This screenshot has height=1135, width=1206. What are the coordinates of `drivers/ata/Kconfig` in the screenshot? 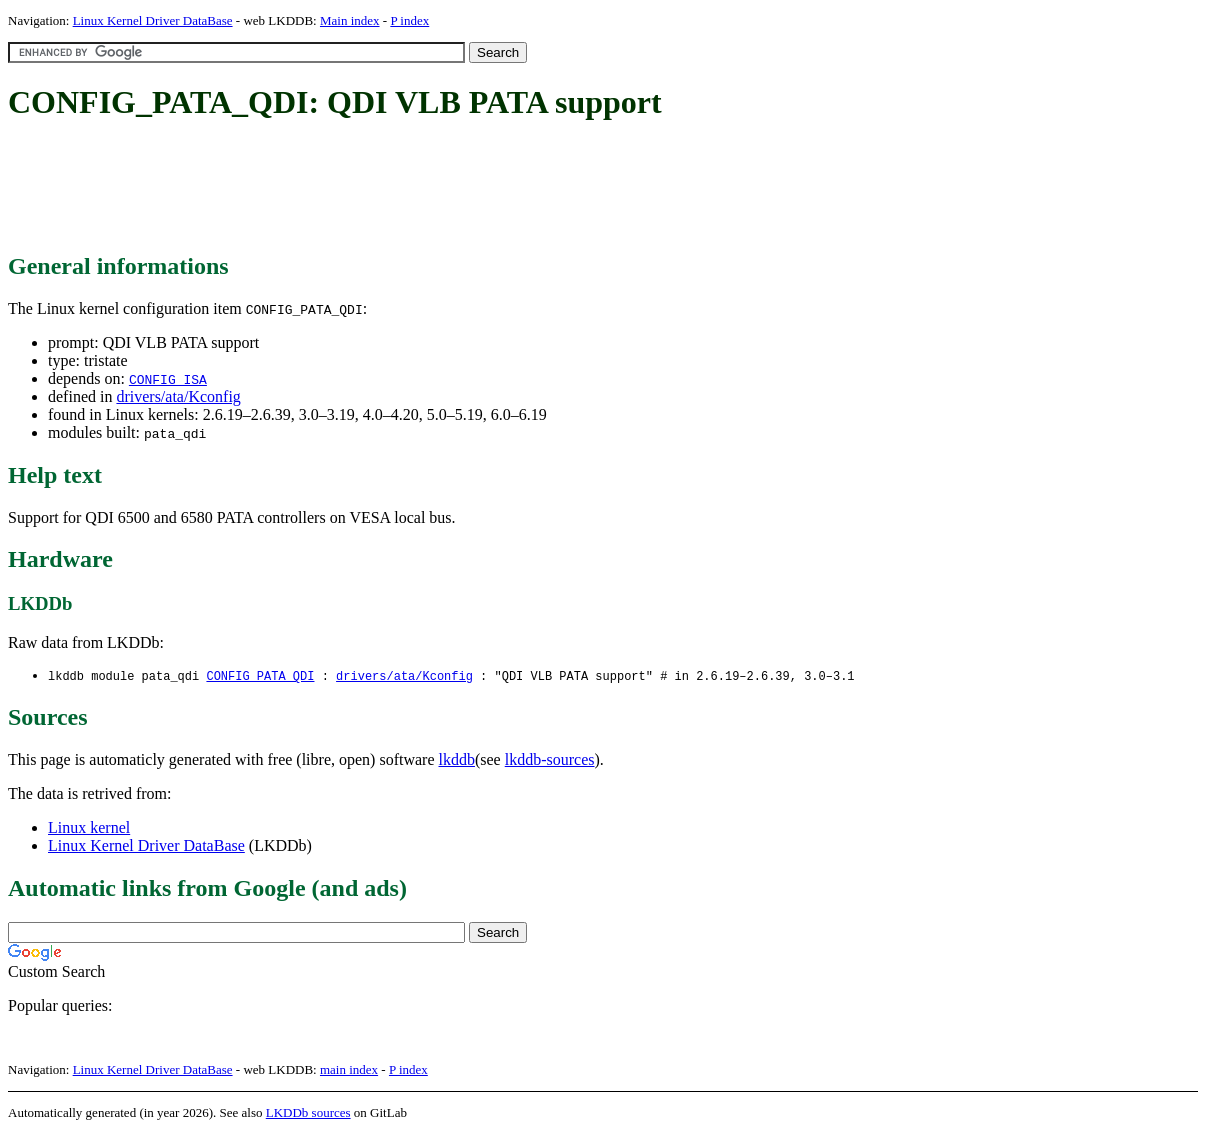 It's located at (178, 396).